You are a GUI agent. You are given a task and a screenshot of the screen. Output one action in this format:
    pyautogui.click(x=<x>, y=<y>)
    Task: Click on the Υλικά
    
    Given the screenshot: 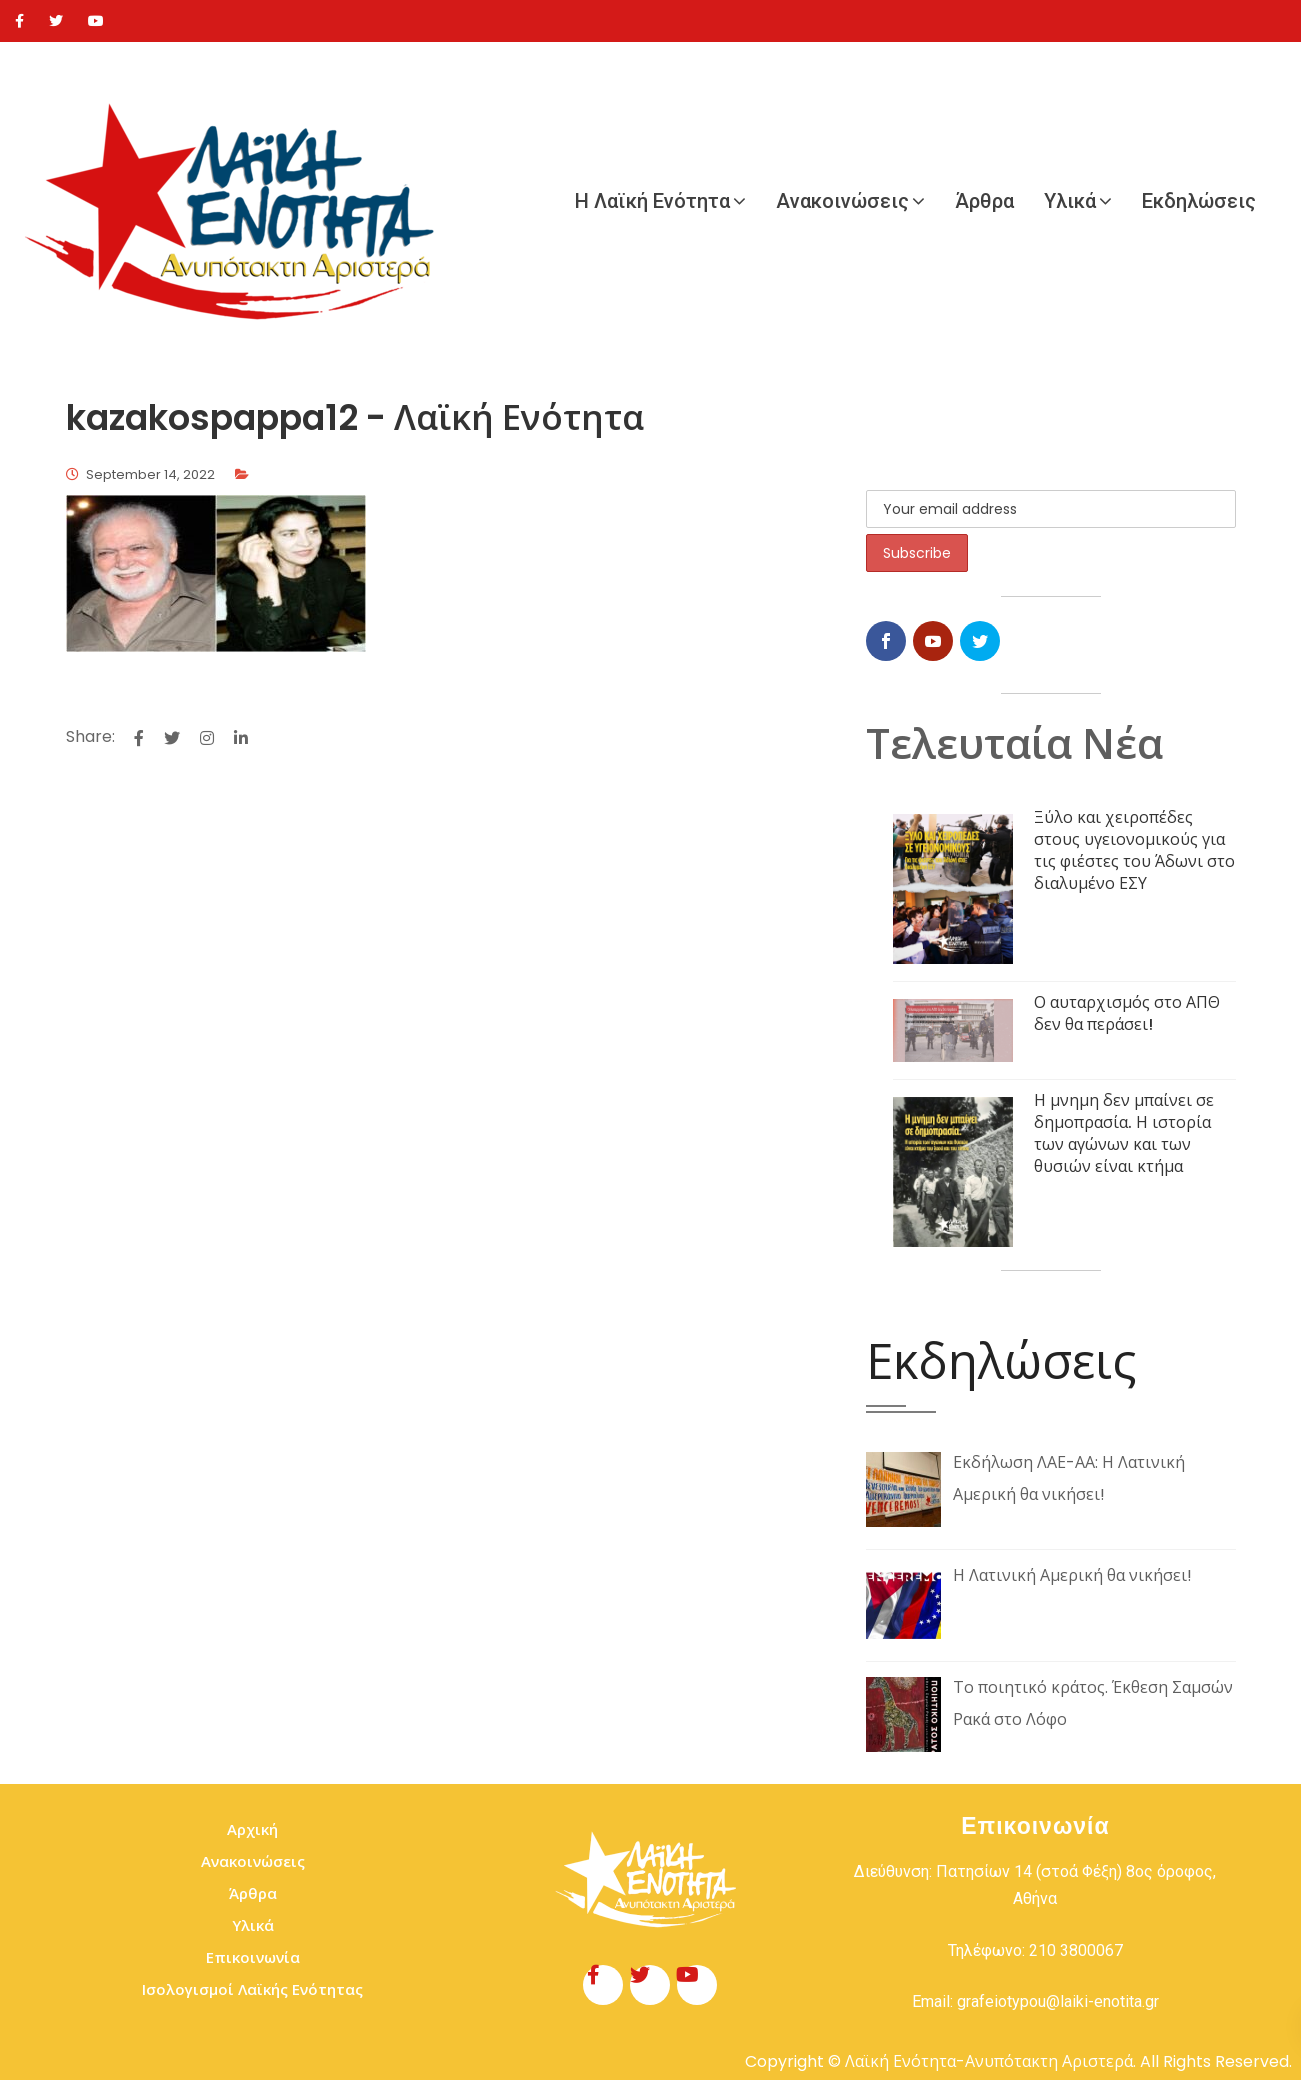 What is the action you would take?
    pyautogui.click(x=1070, y=201)
    